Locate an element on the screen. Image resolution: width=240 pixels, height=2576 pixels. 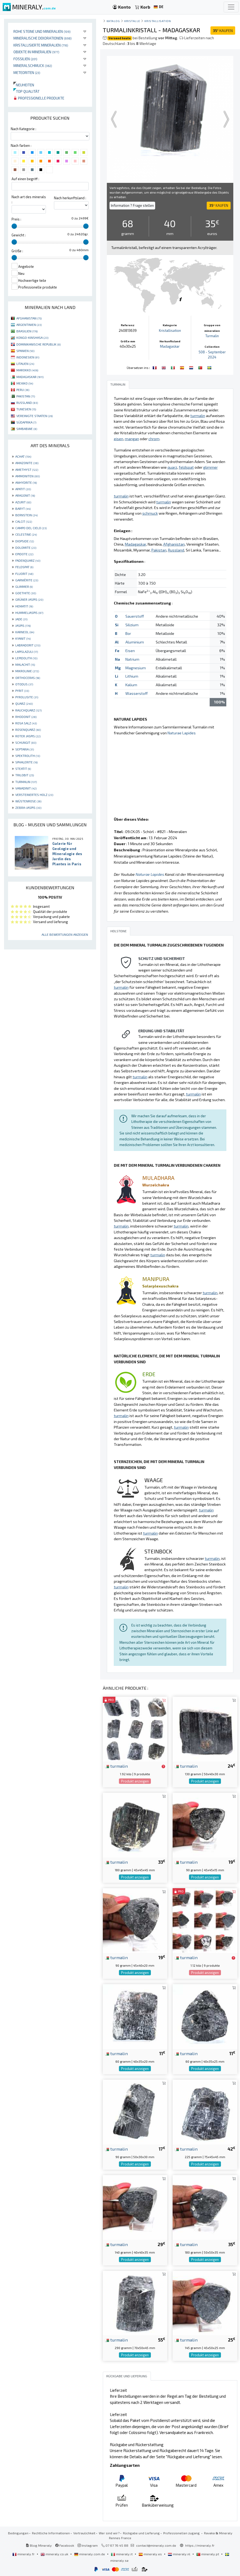
RUSSLAND is located at coordinates (27, 402).